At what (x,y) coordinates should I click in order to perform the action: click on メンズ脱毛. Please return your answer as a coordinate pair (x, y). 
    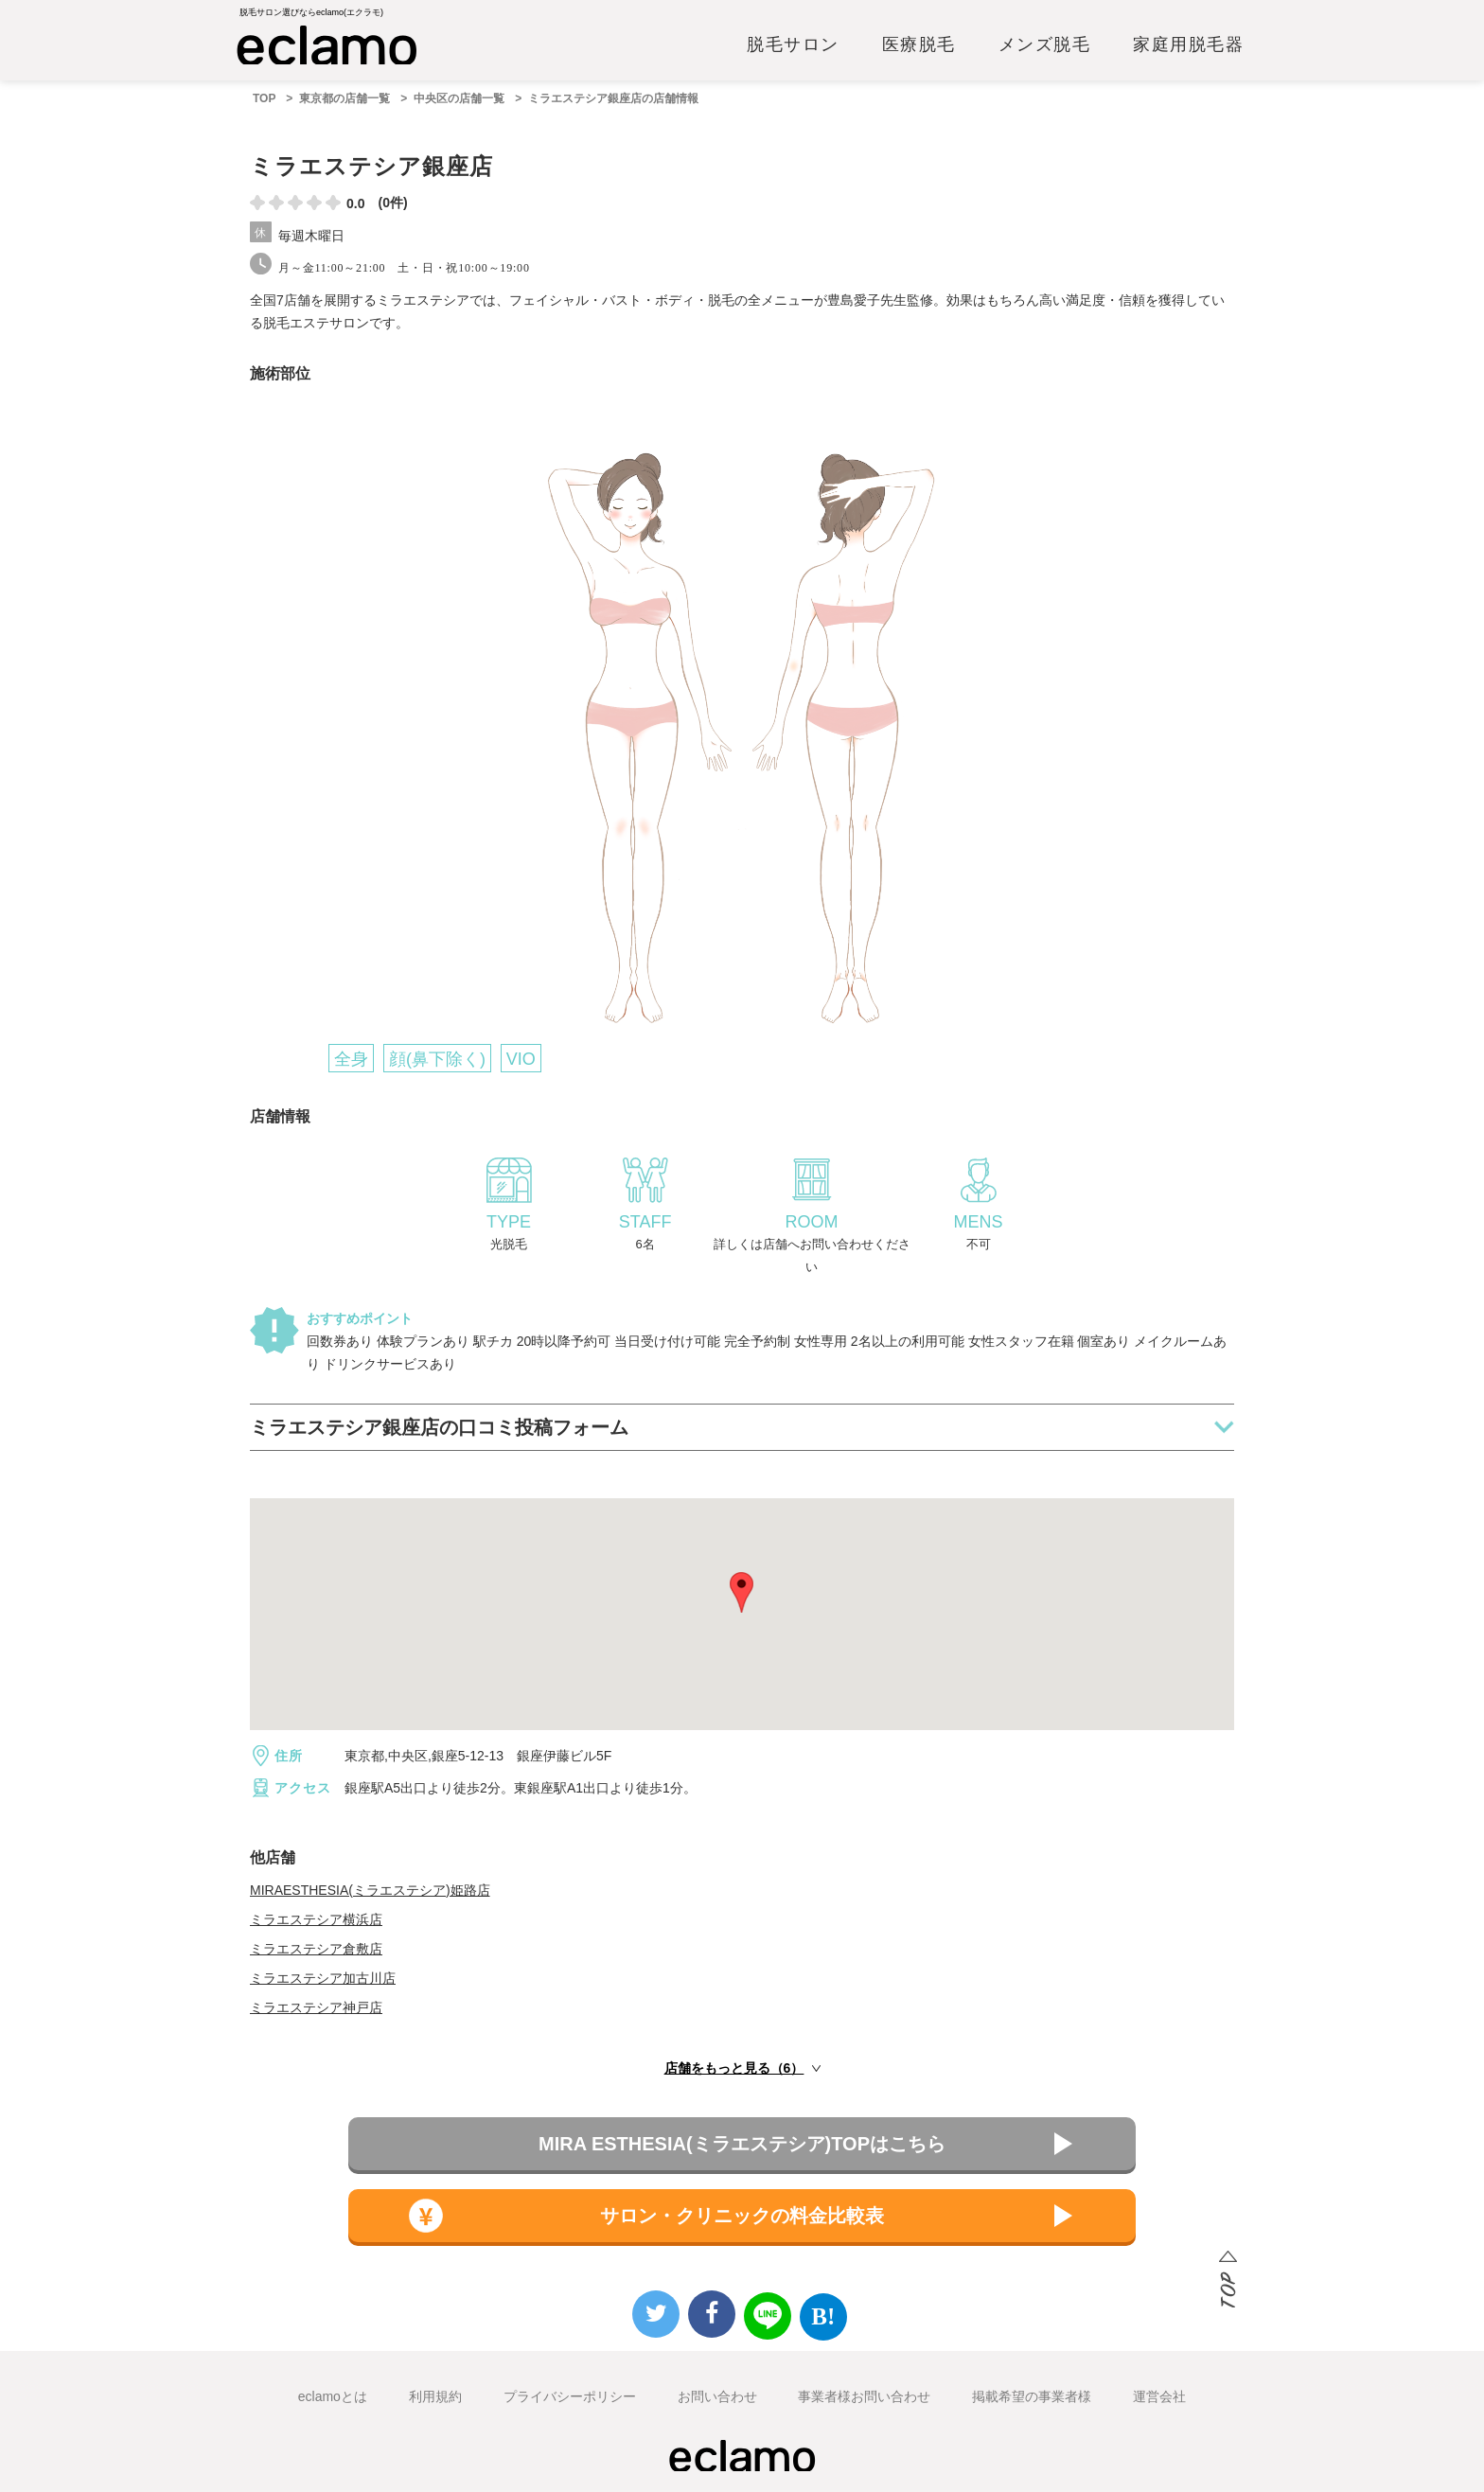
    Looking at the image, I should click on (1044, 44).